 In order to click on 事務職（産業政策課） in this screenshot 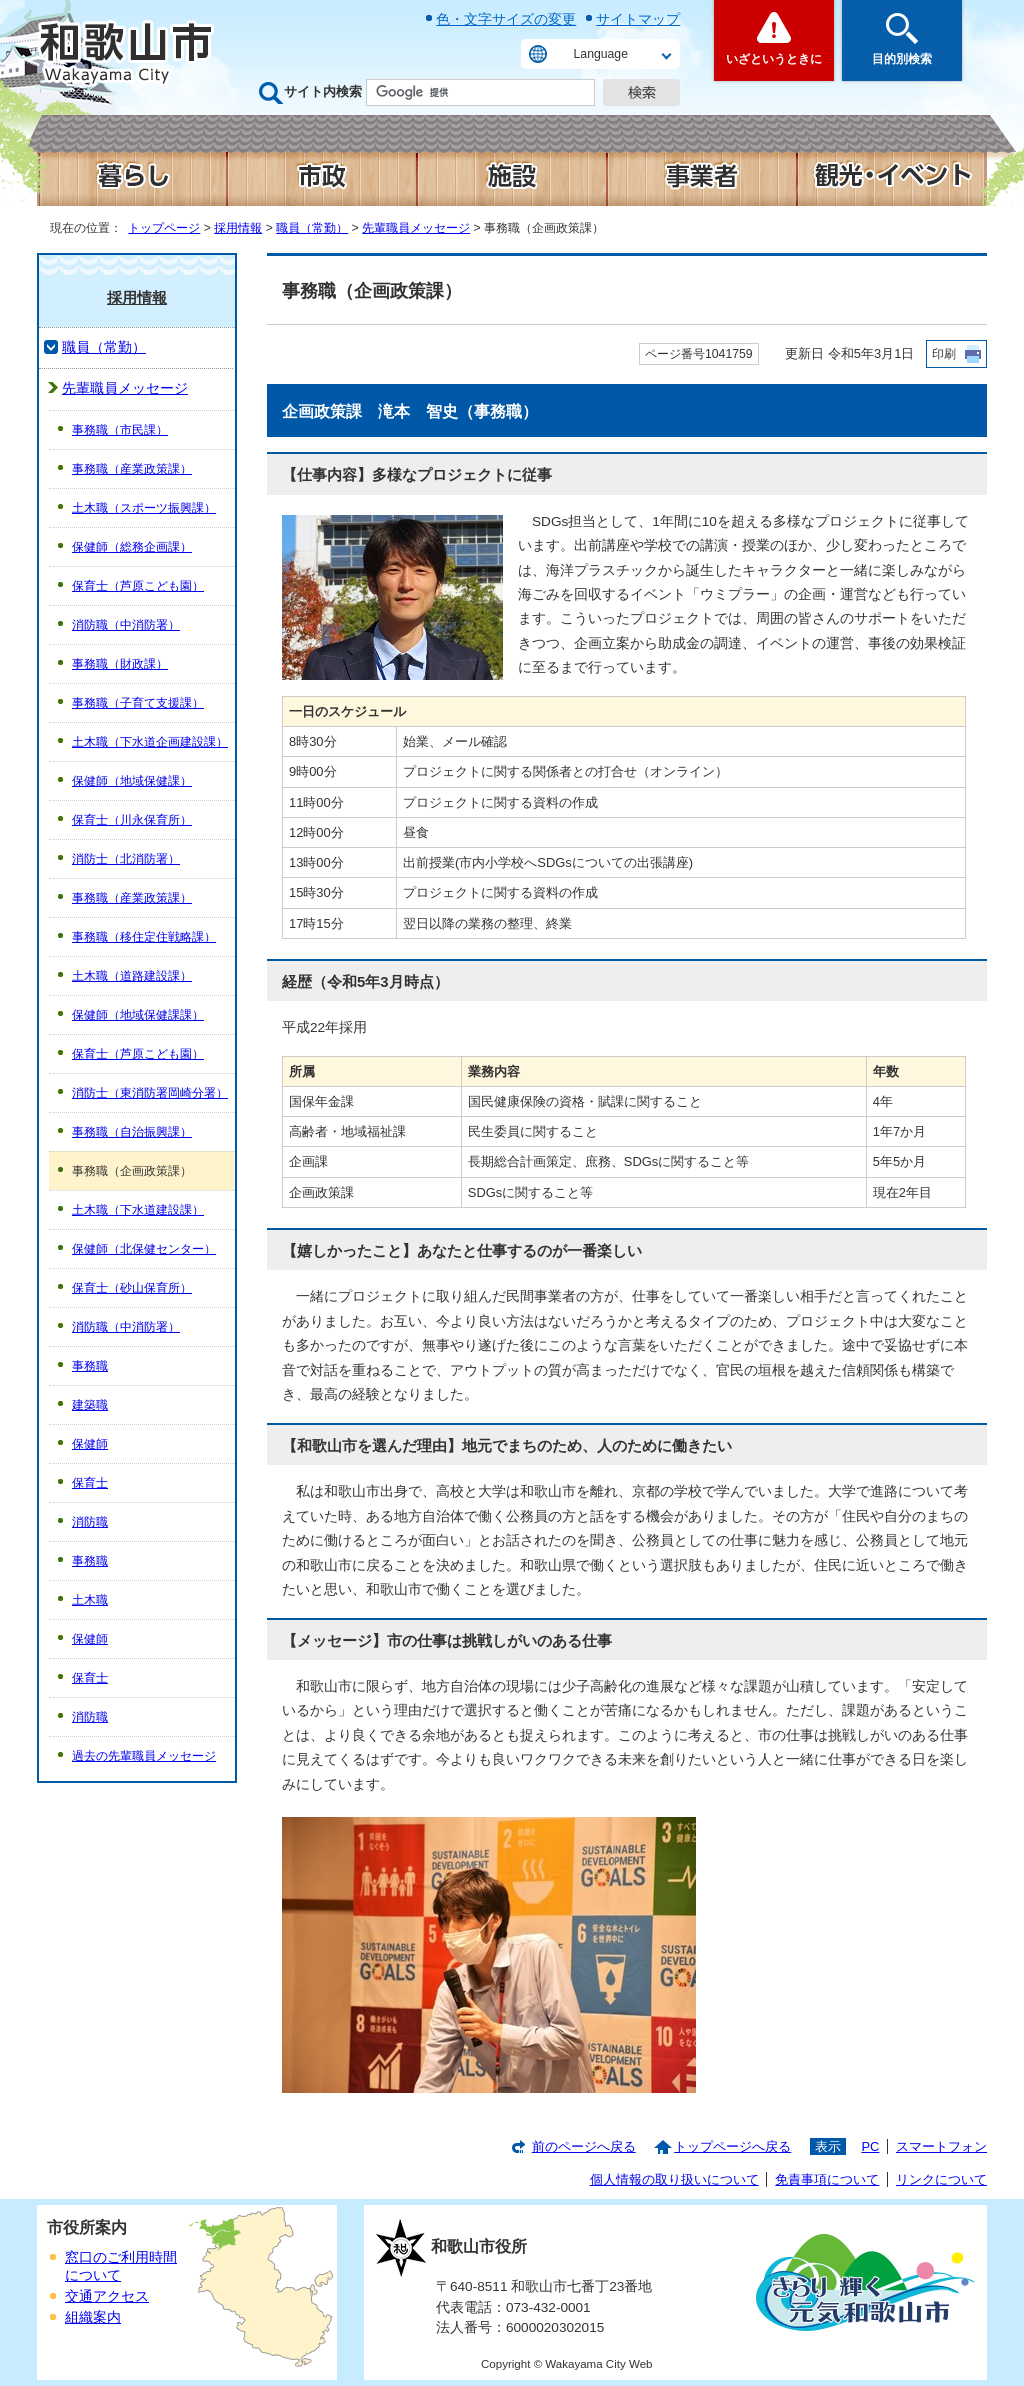, I will do `click(132, 469)`.